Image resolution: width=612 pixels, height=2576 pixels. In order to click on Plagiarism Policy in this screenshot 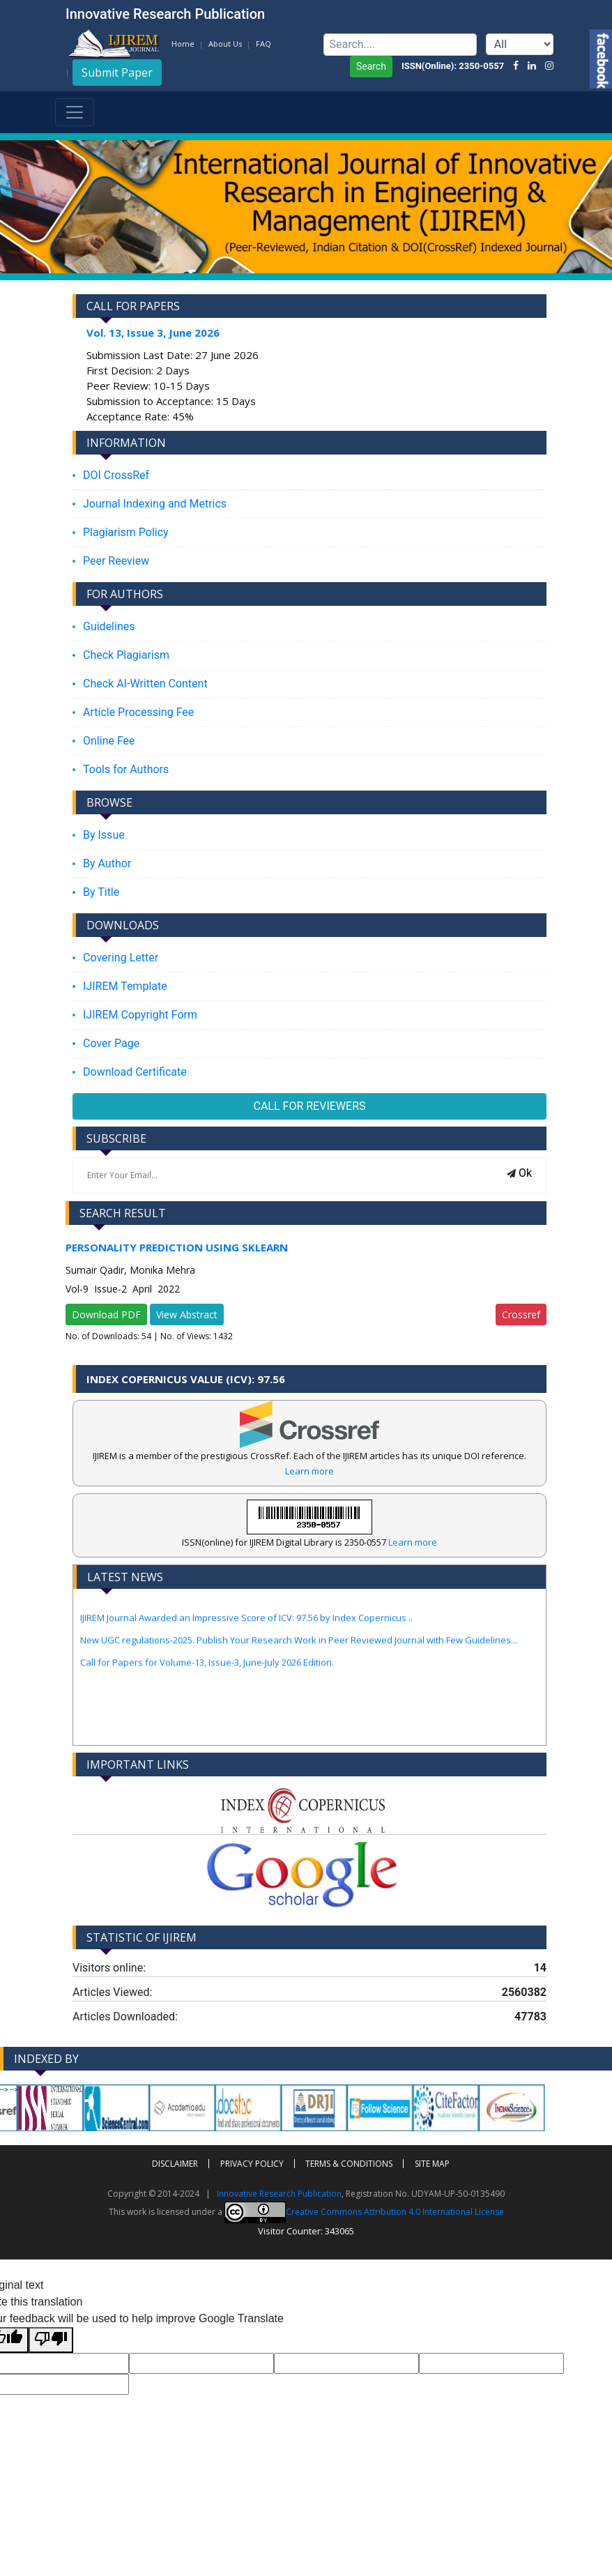, I will do `click(126, 532)`.